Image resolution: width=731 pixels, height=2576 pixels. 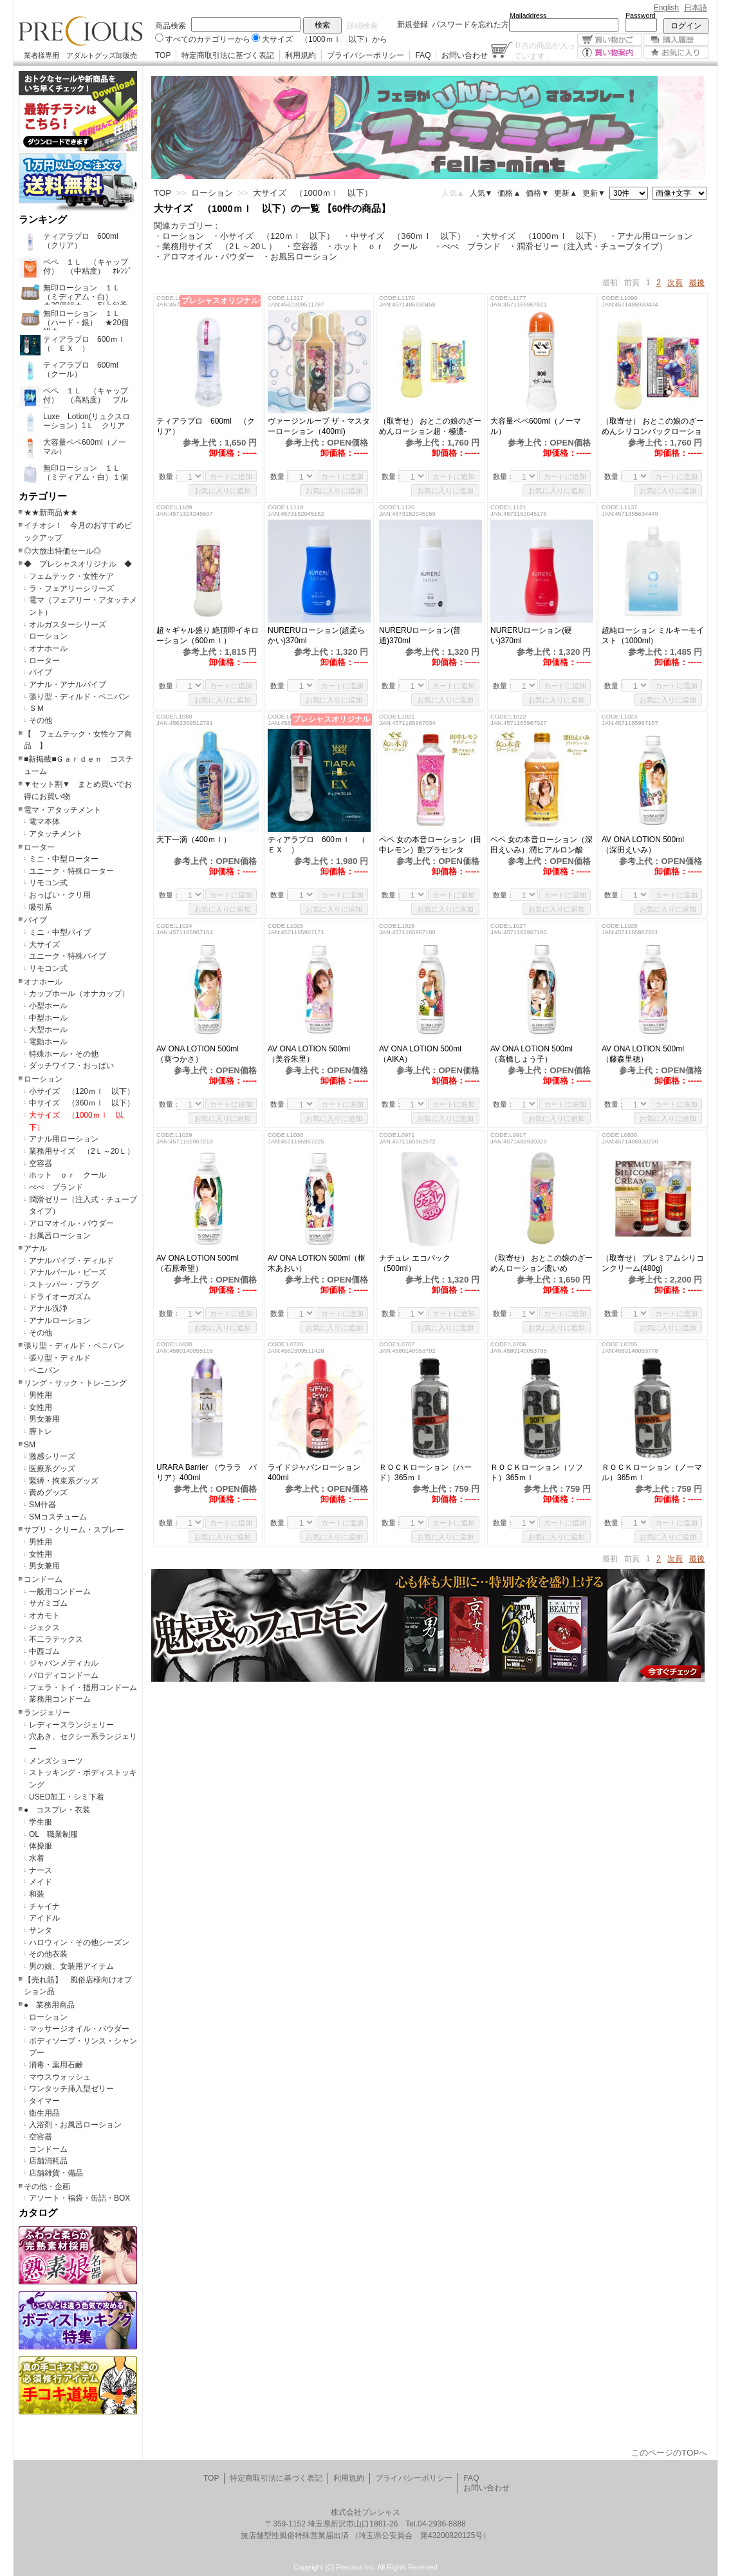 What do you see at coordinates (40, 1881) in the screenshot?
I see `メイド` at bounding box center [40, 1881].